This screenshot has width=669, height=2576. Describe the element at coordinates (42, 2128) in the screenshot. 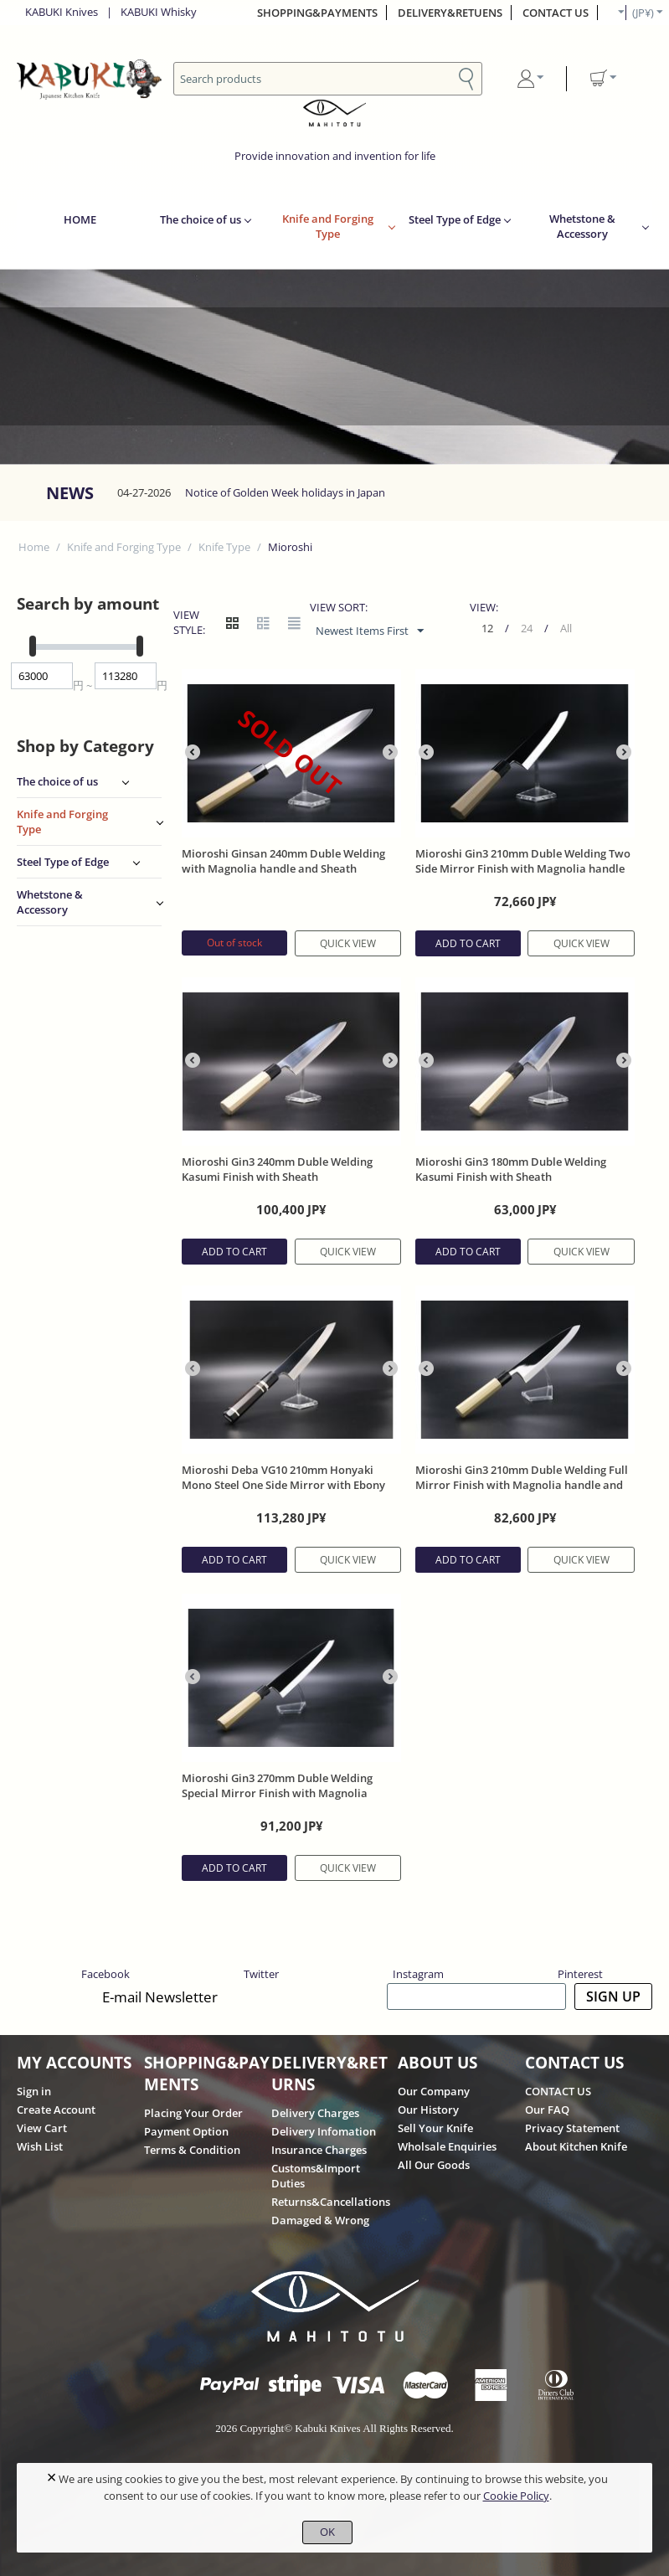

I see `View Cart` at that location.